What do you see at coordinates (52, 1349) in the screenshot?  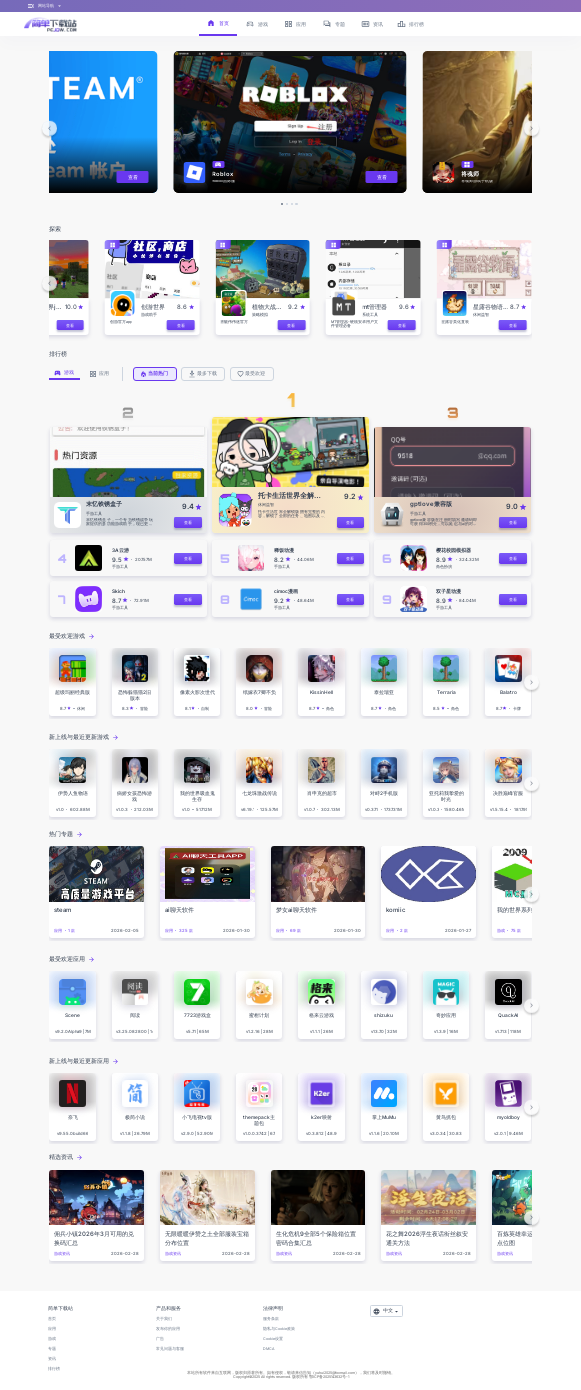 I see `专题` at bounding box center [52, 1349].